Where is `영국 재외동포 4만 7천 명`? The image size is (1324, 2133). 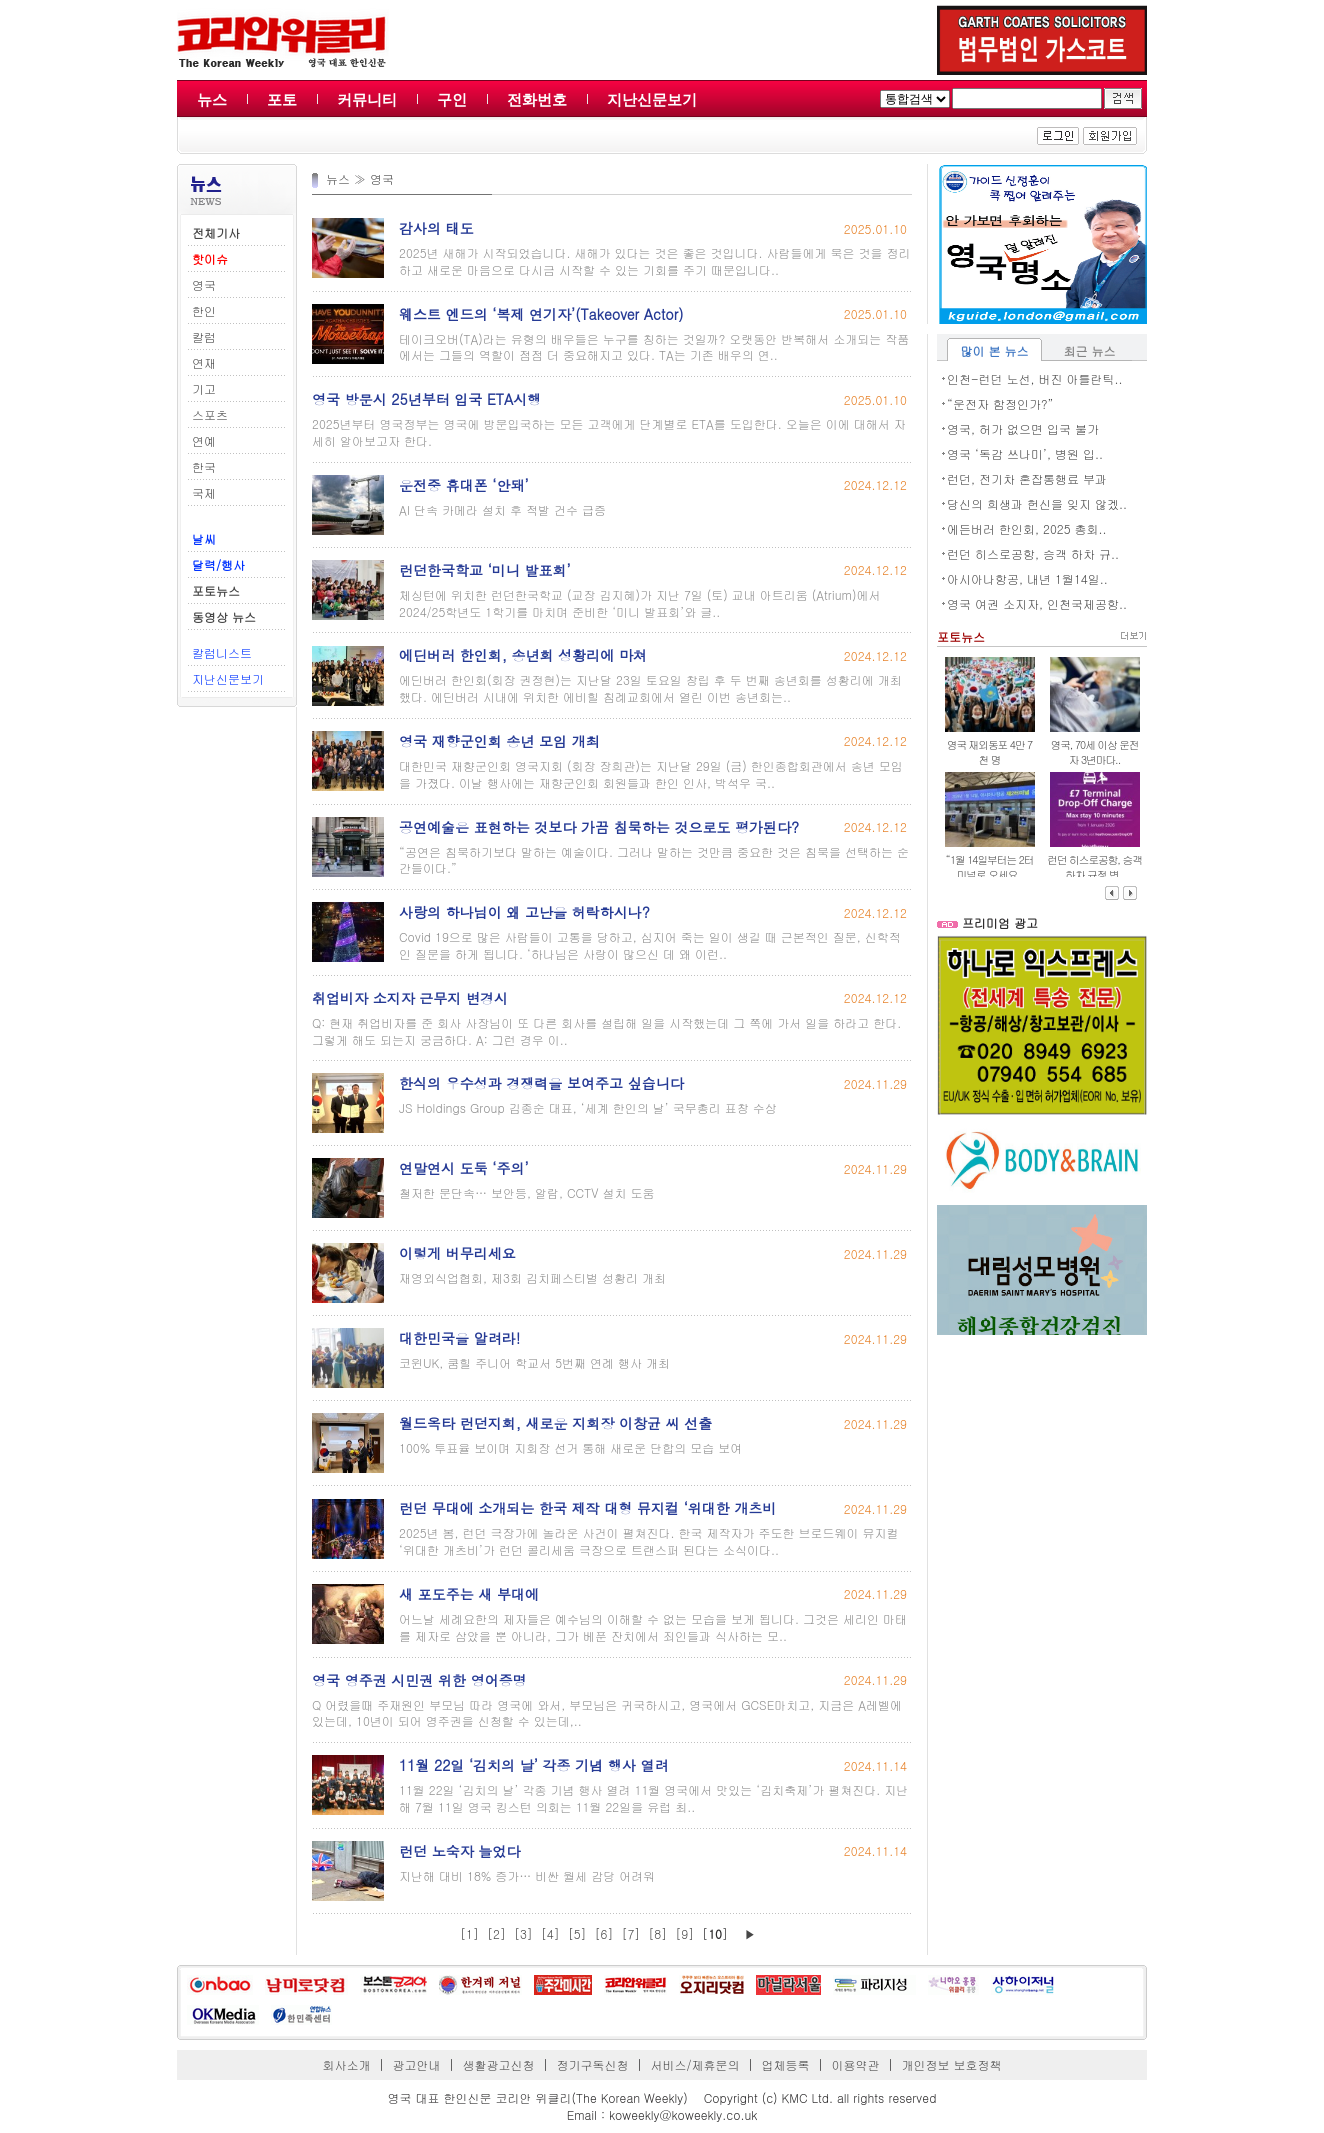 영국 재외동포 4만 7천 명 is located at coordinates (989, 752).